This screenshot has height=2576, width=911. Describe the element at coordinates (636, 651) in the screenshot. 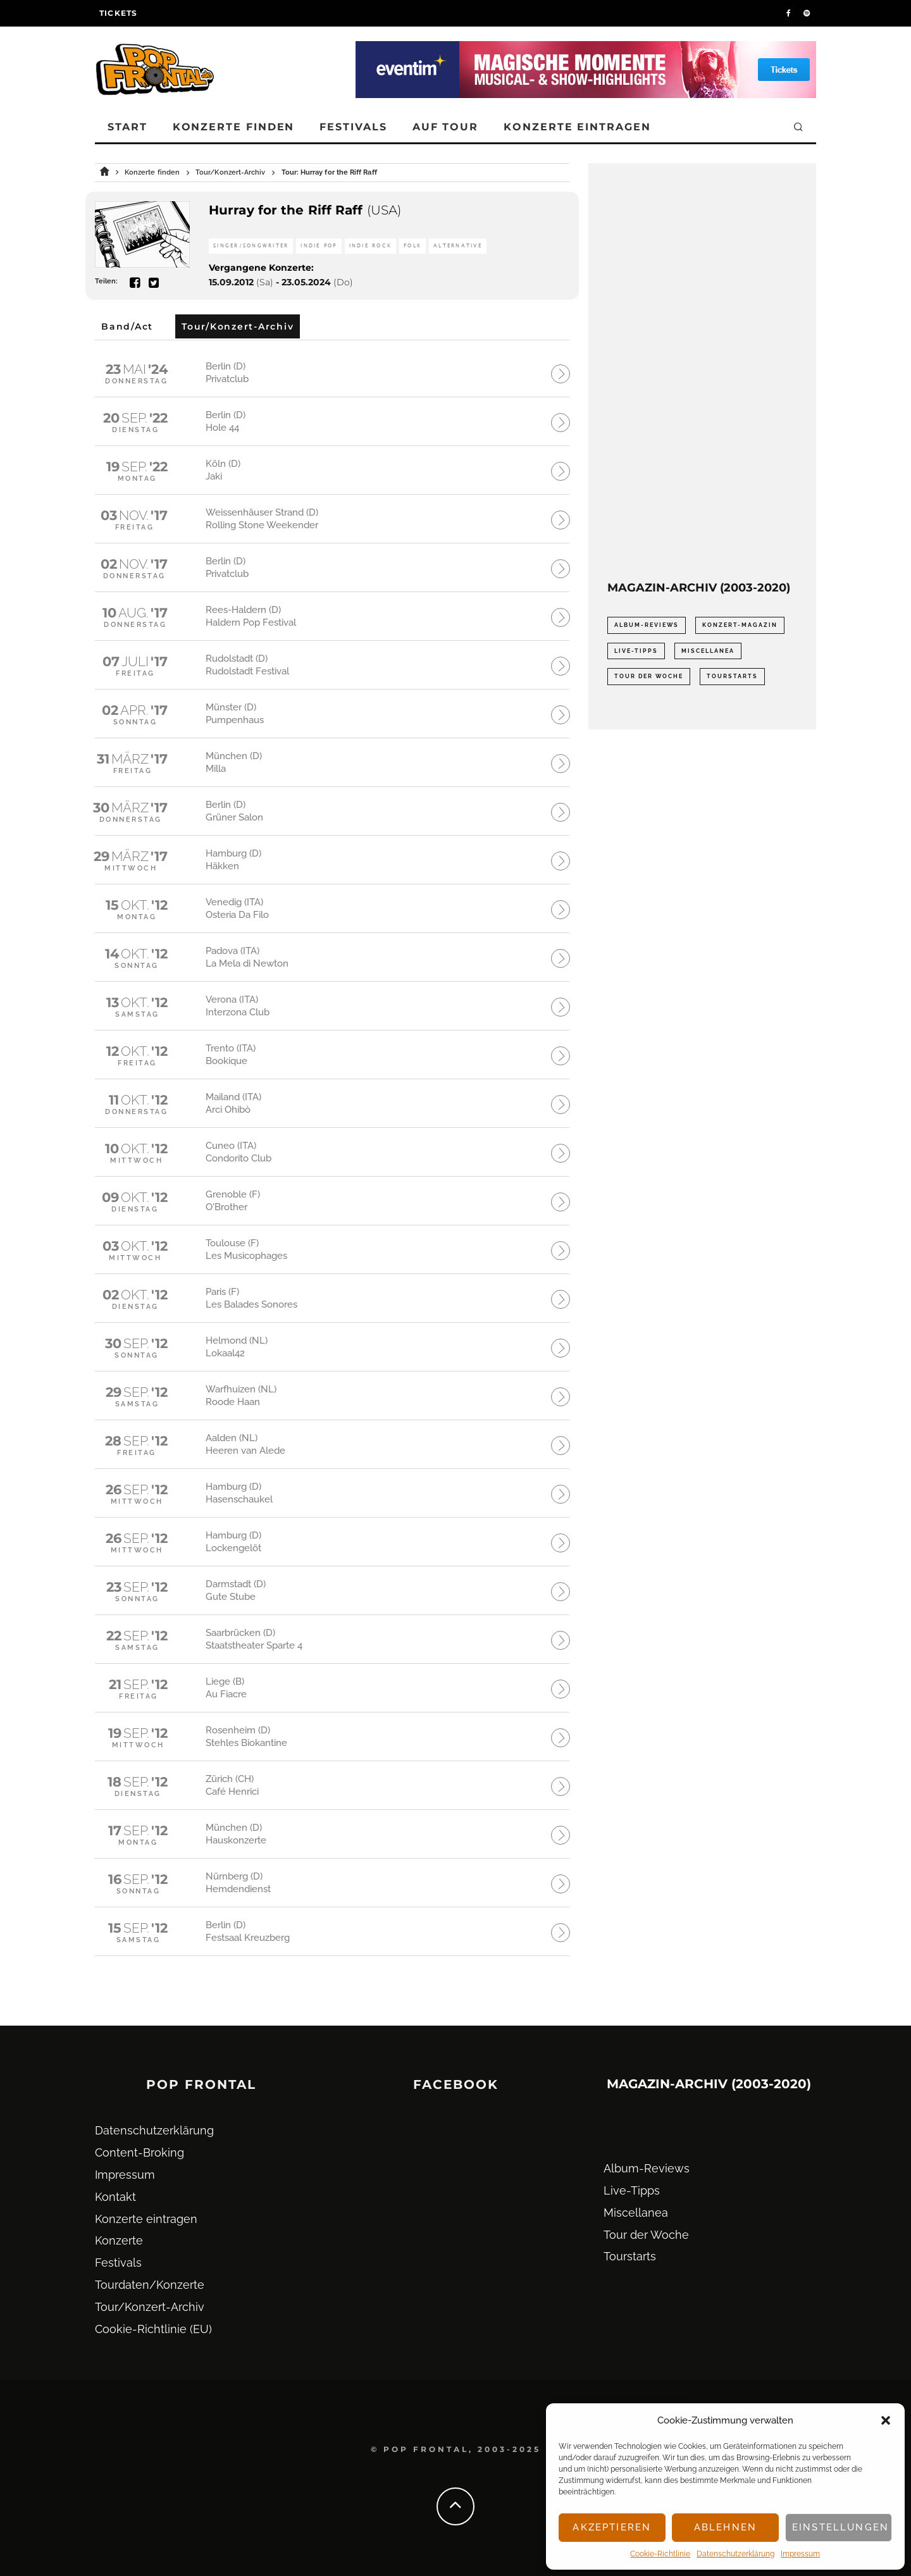

I see `Live-Tipps [Live-Tipps (2.062 Einträge)]` at that location.